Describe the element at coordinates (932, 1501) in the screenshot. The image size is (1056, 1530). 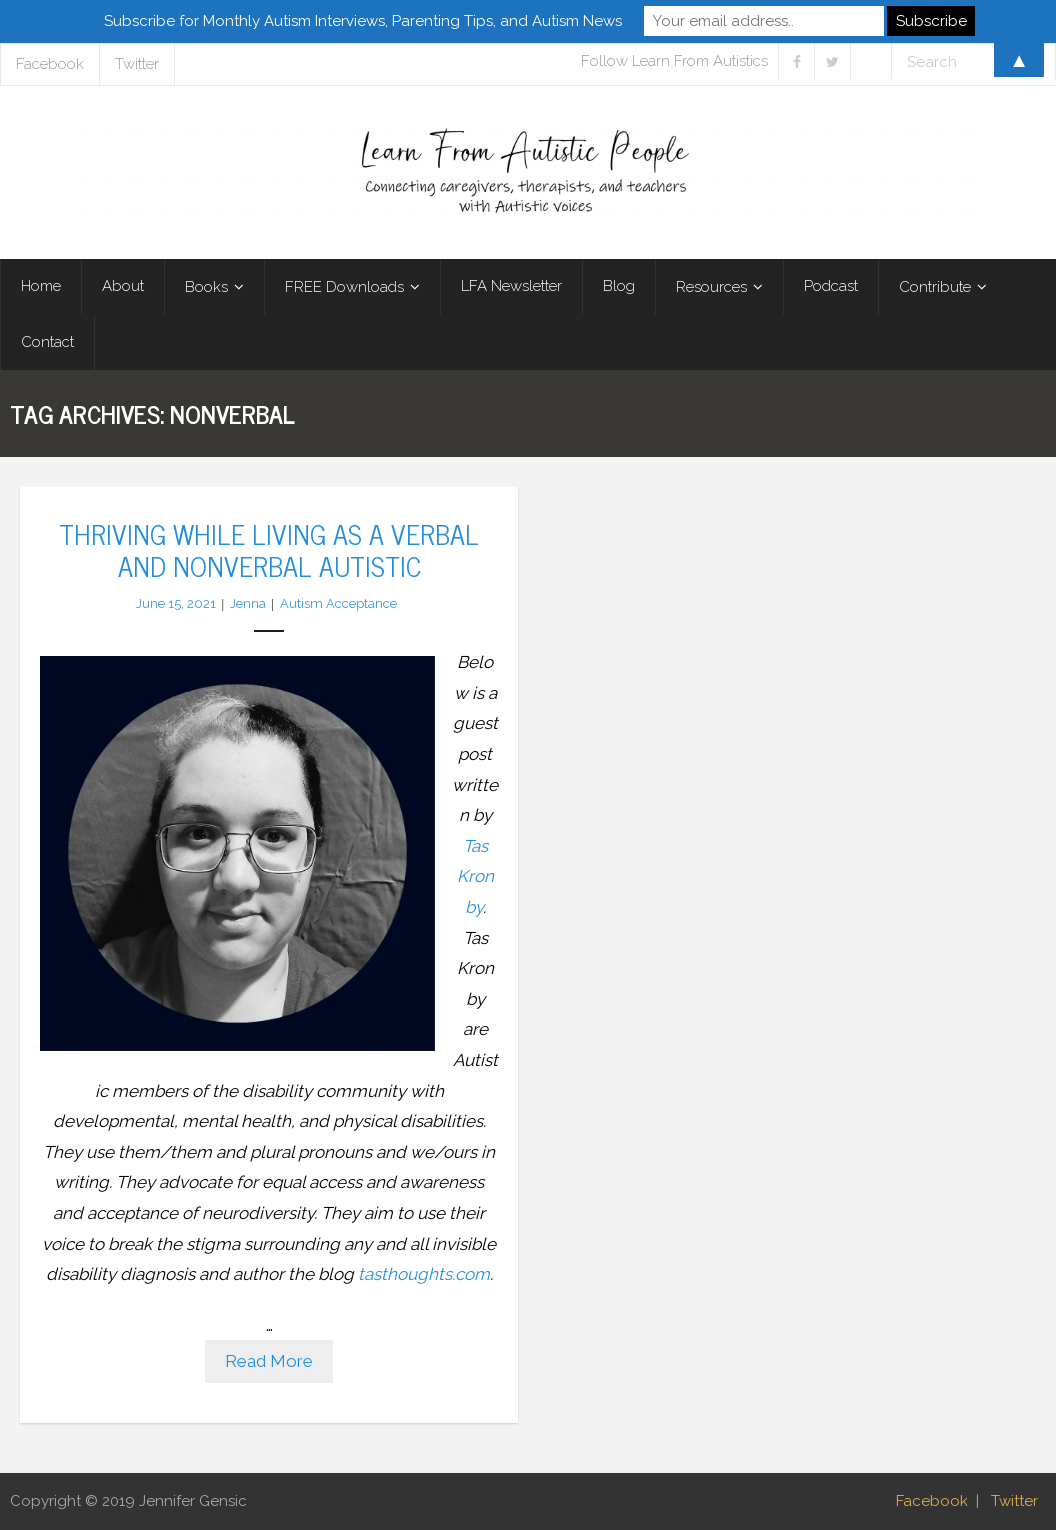
I see `Facebook` at that location.